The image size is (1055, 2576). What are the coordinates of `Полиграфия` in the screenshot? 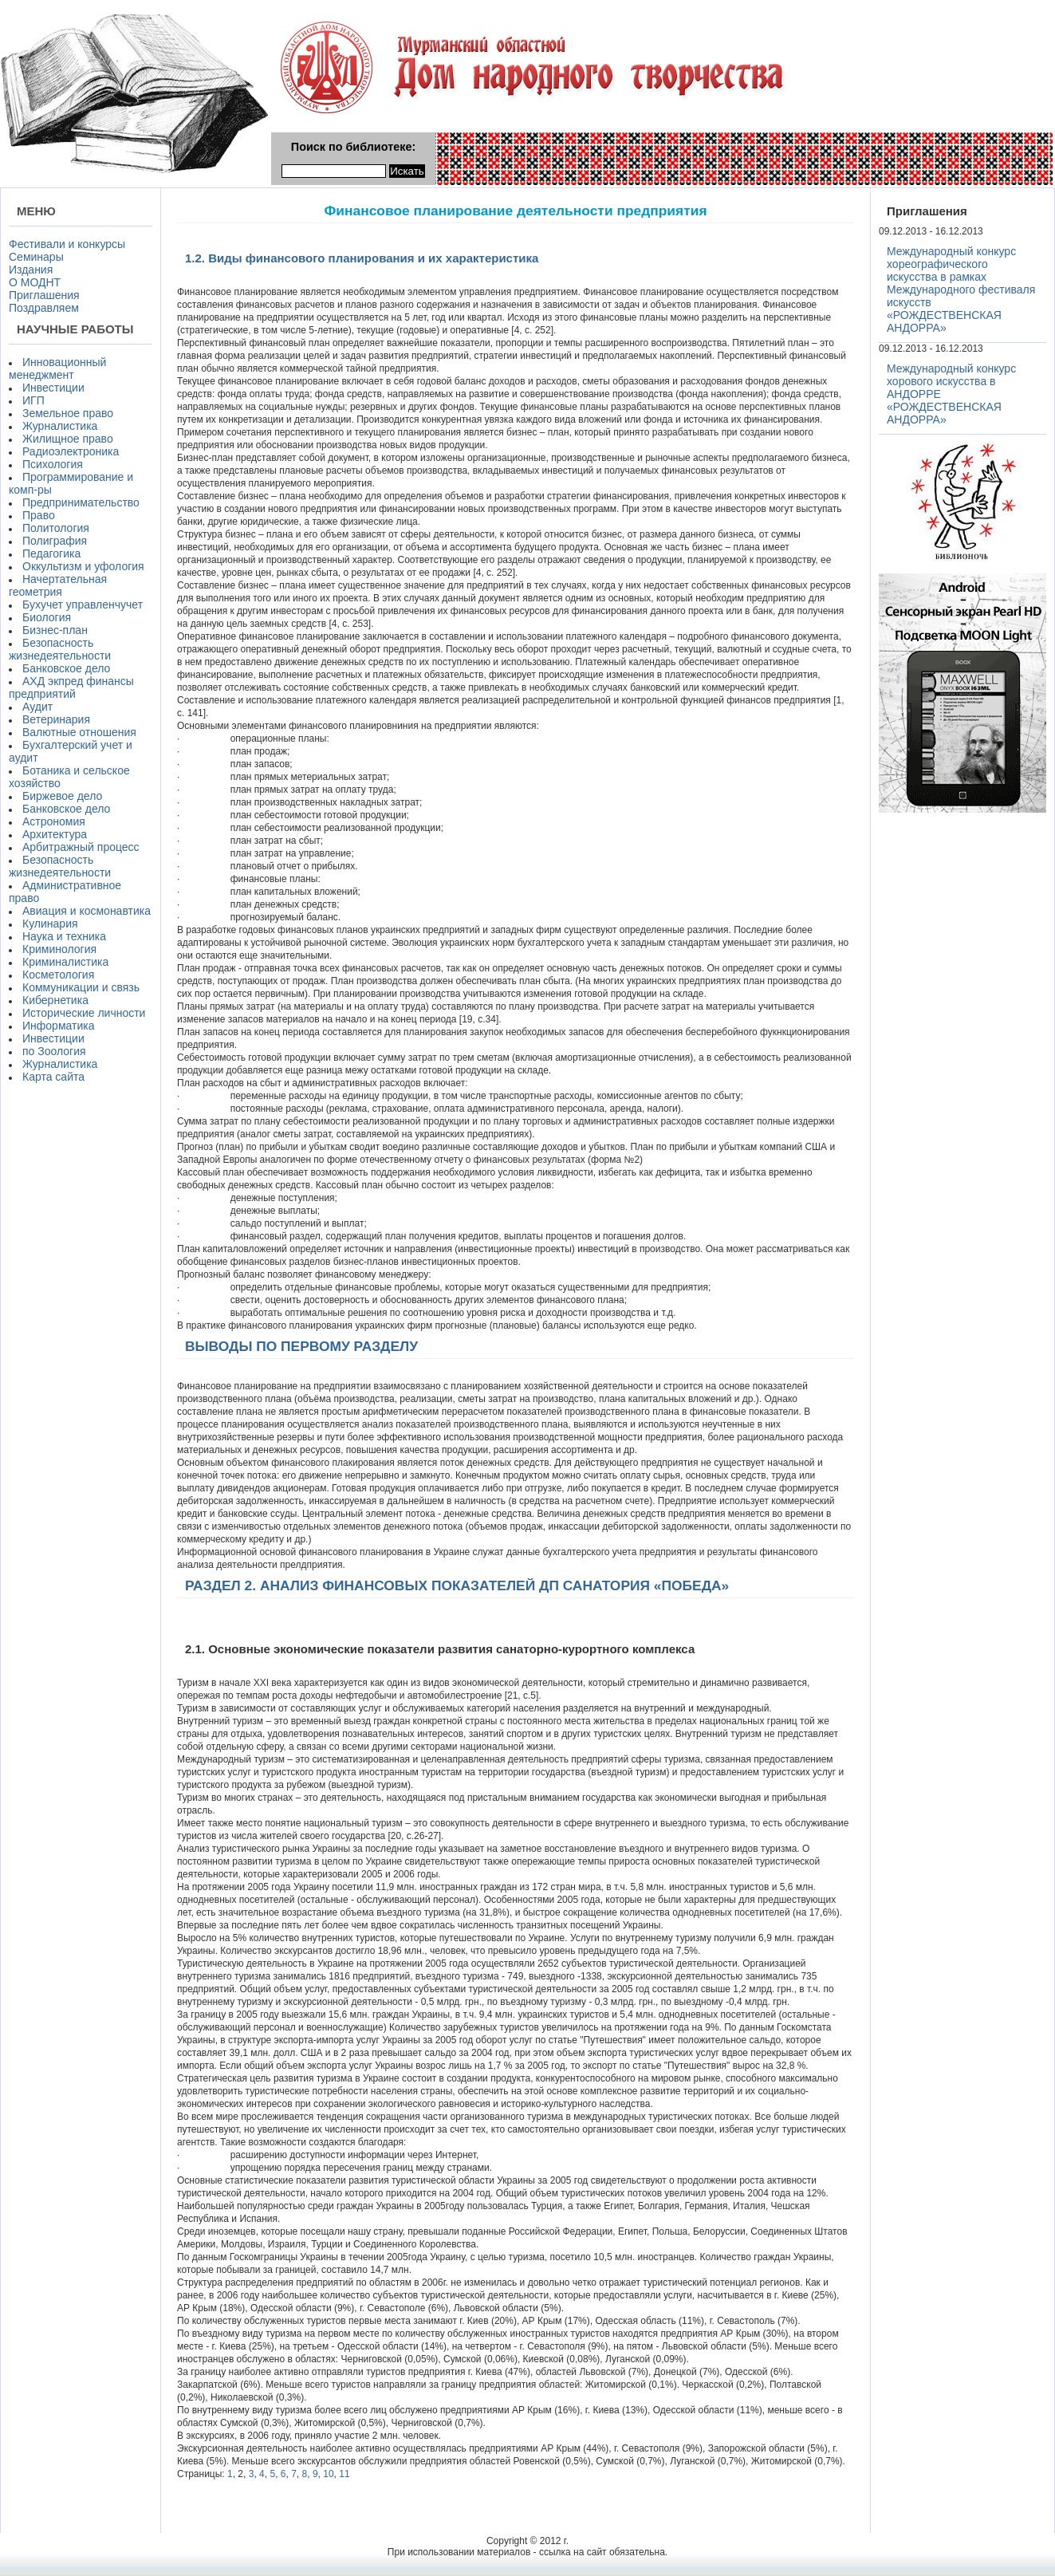 It's located at (54, 540).